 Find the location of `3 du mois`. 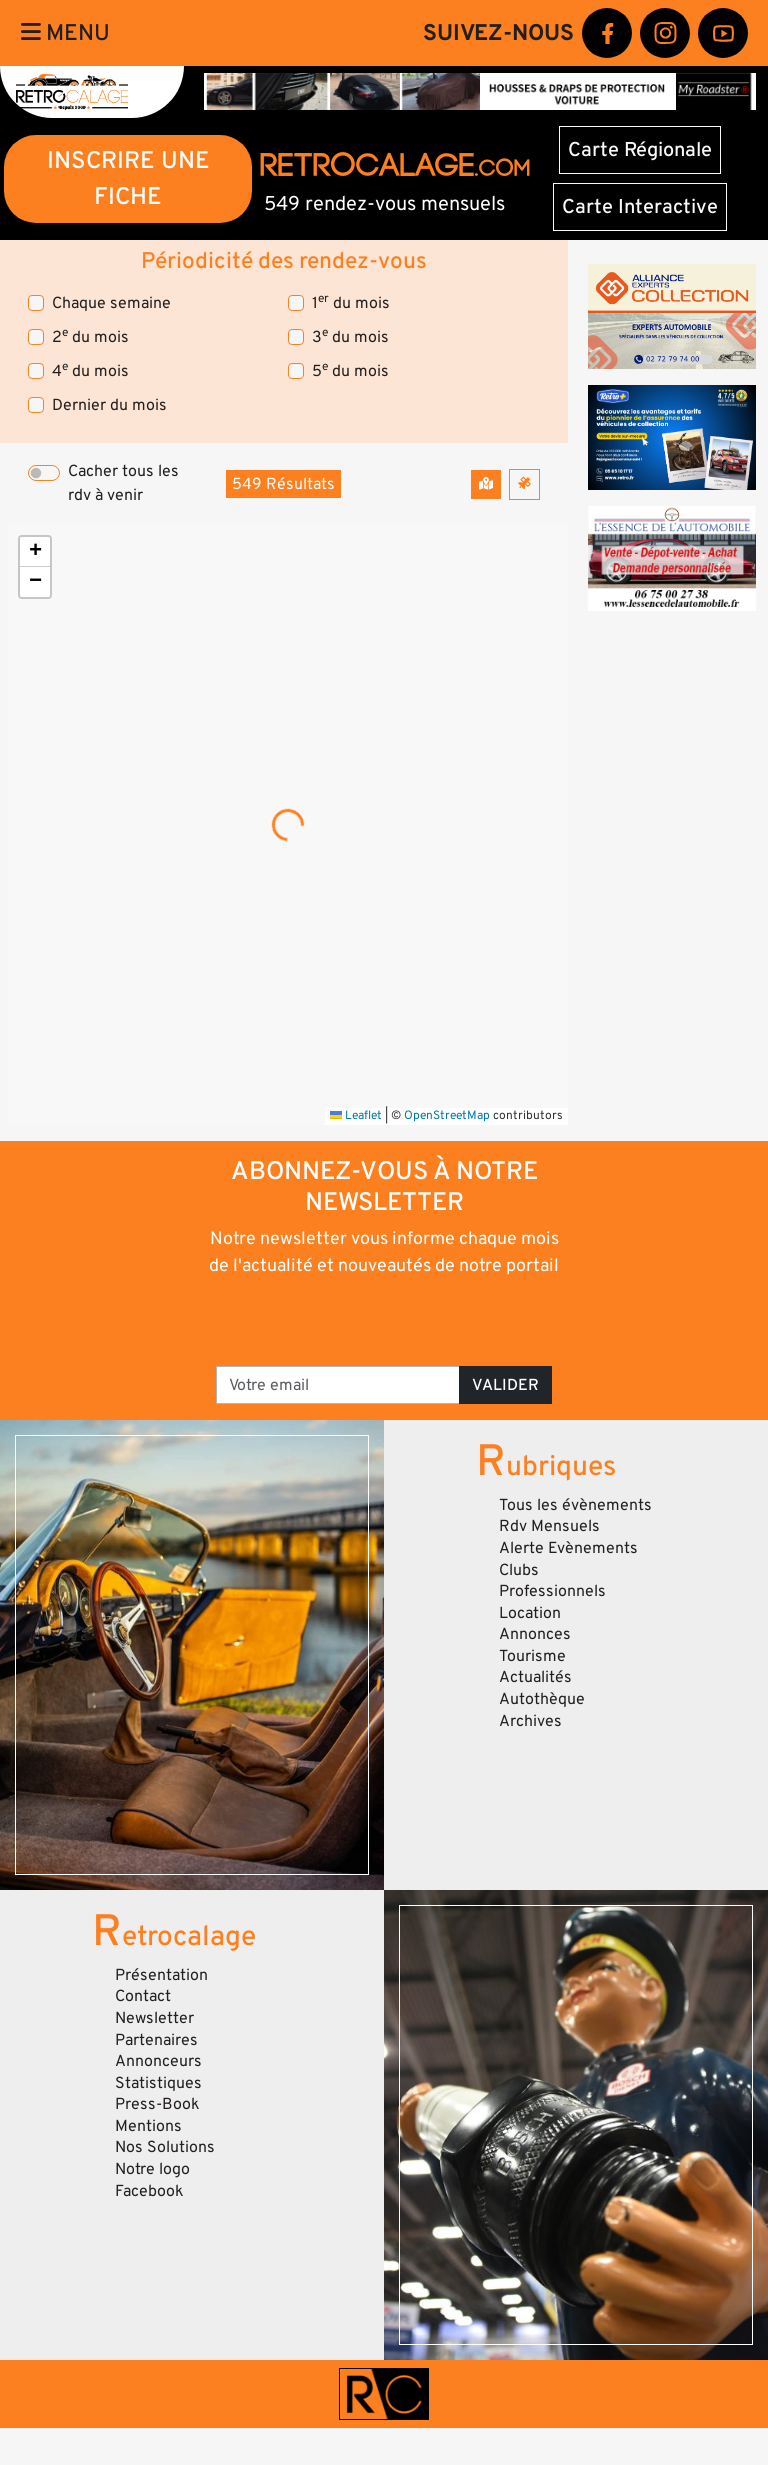

3 du mois is located at coordinates (350, 336).